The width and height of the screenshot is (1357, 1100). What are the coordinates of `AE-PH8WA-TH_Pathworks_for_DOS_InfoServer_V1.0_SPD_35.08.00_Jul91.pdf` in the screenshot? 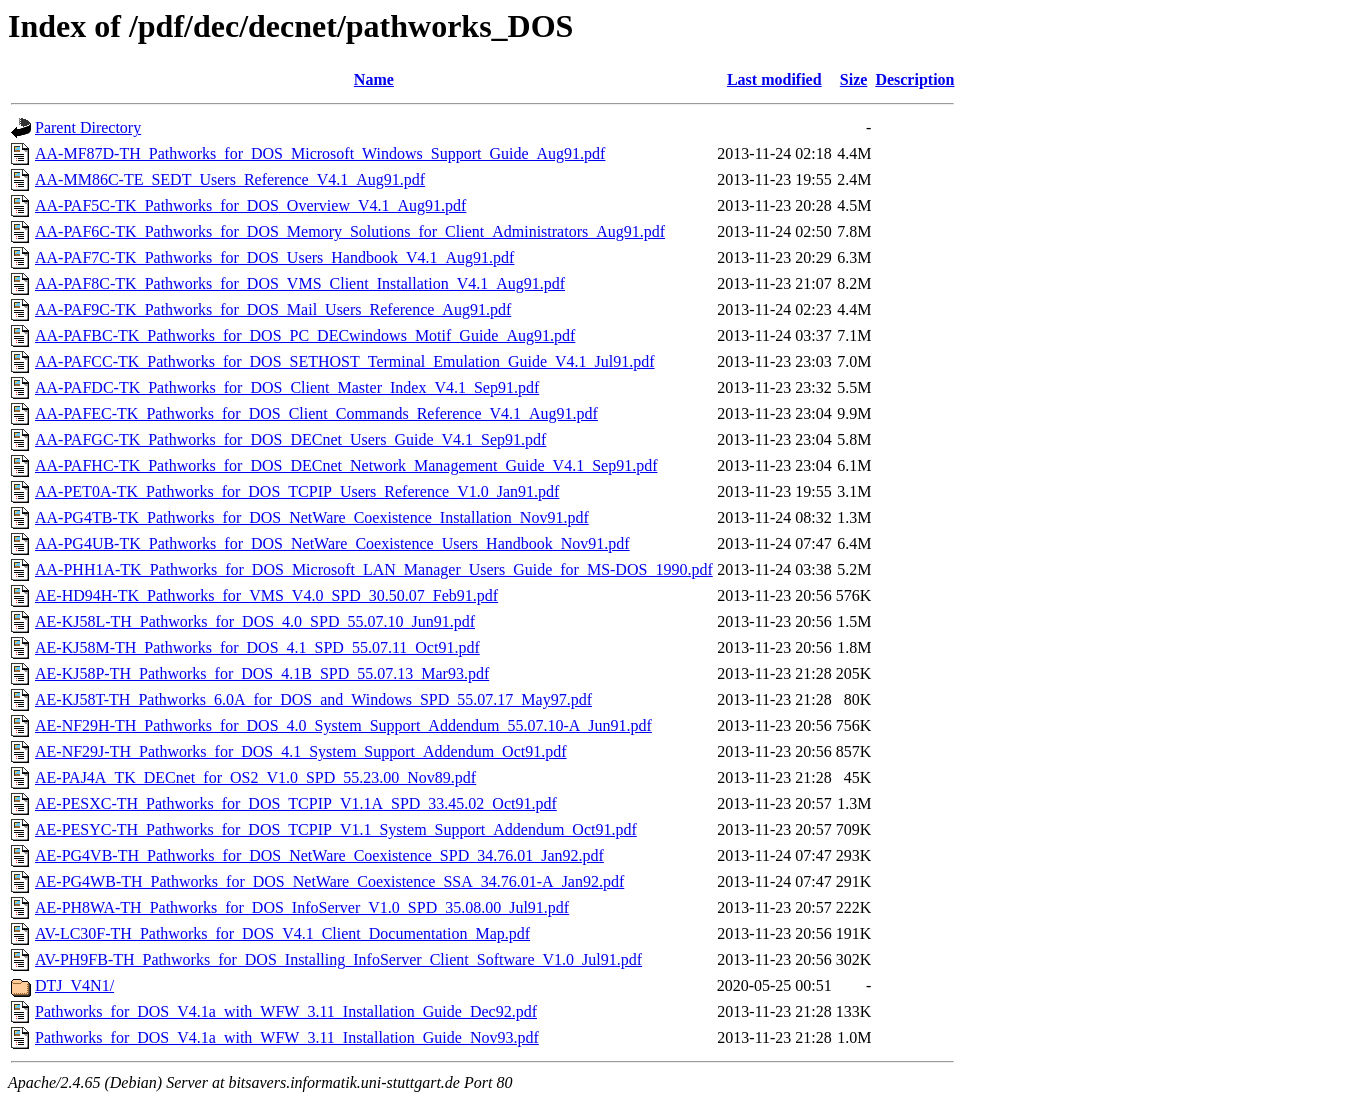 It's located at (302, 907).